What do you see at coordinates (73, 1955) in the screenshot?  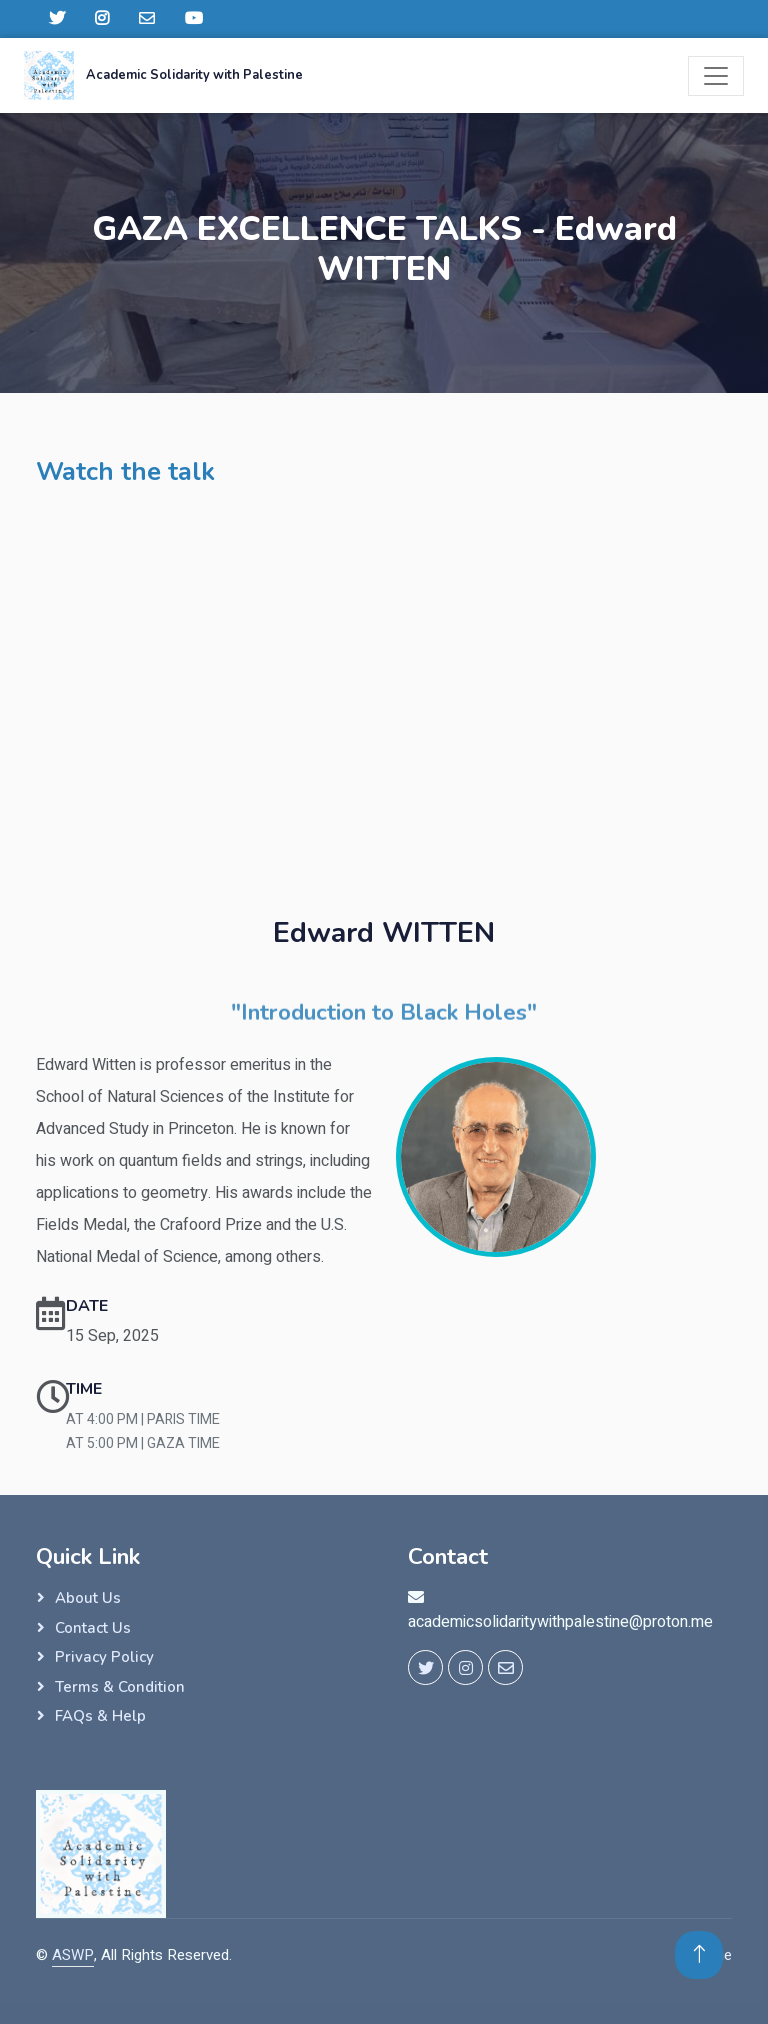 I see `ASWP` at bounding box center [73, 1955].